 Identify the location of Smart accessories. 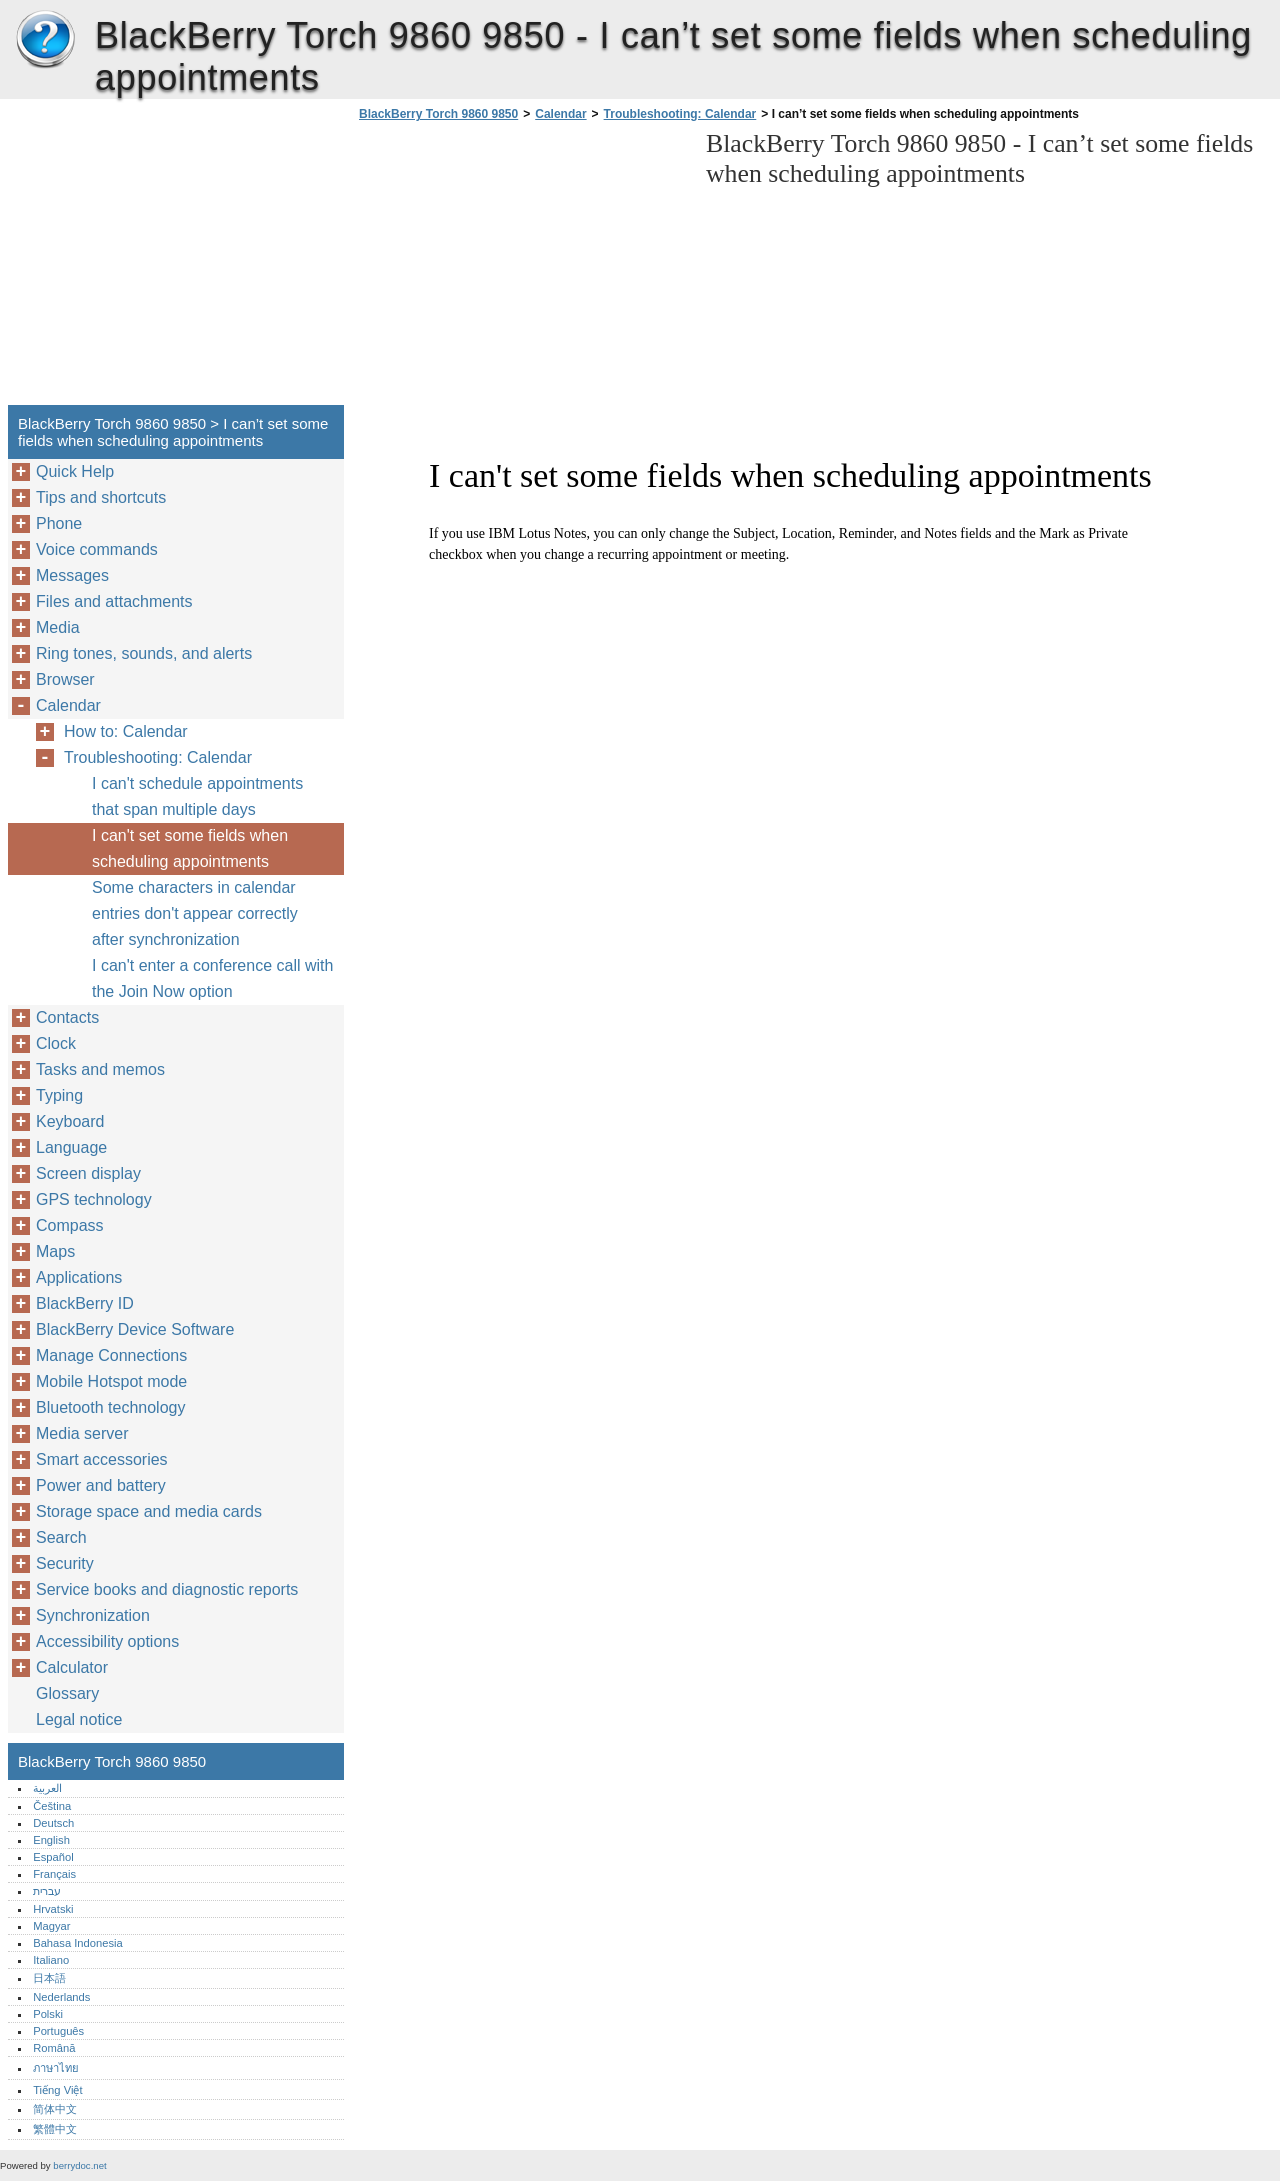
(102, 1459).